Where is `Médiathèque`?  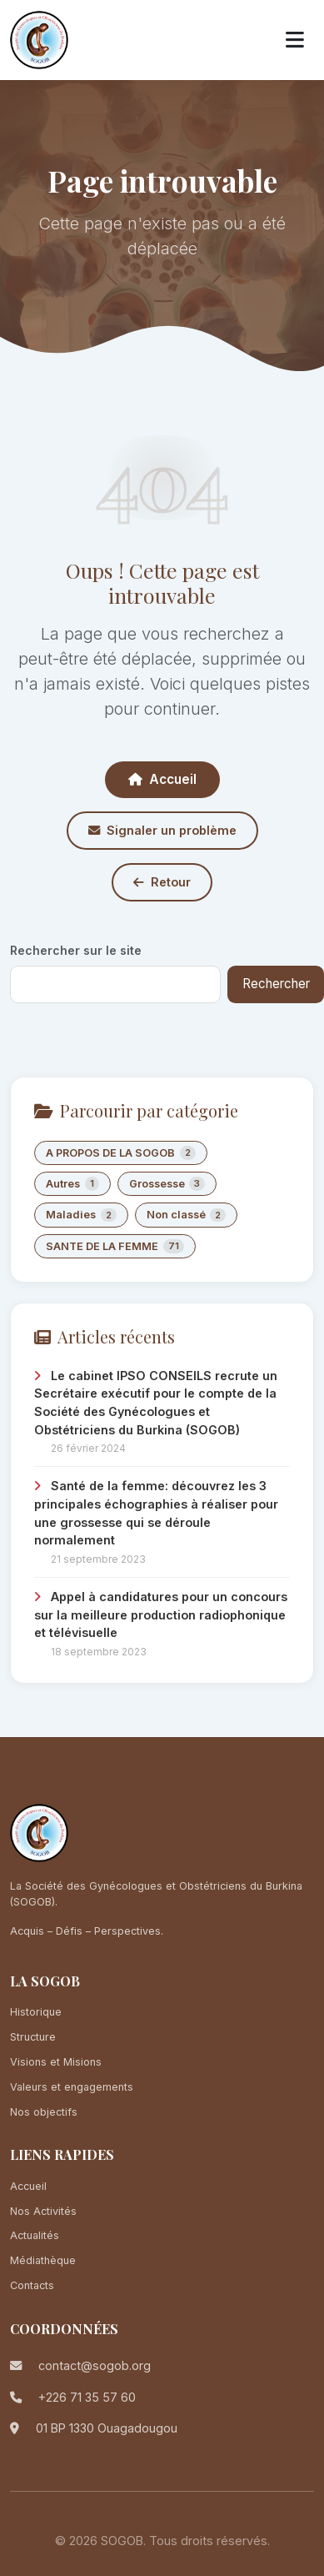
Médiathèque is located at coordinates (43, 2260).